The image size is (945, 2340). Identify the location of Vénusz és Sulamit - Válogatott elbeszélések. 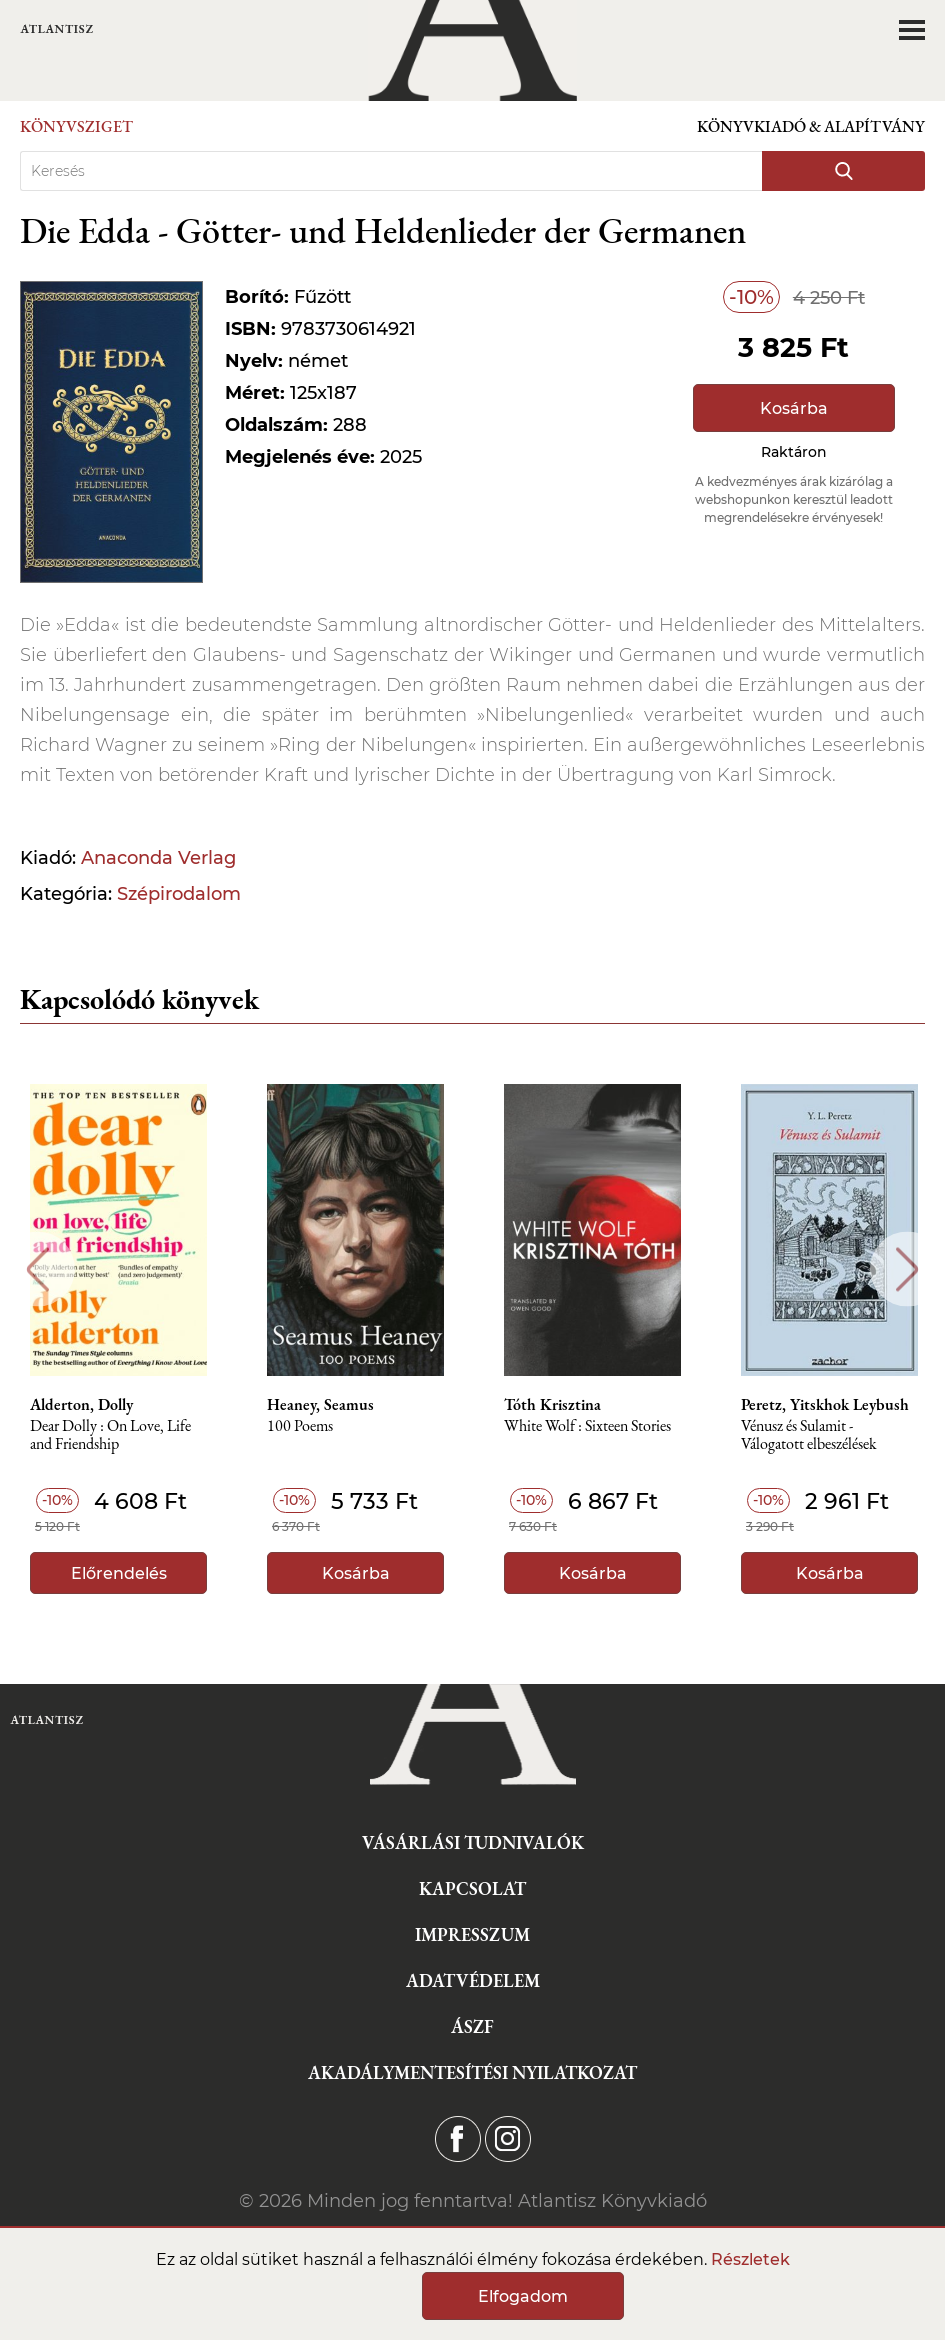
(809, 1435).